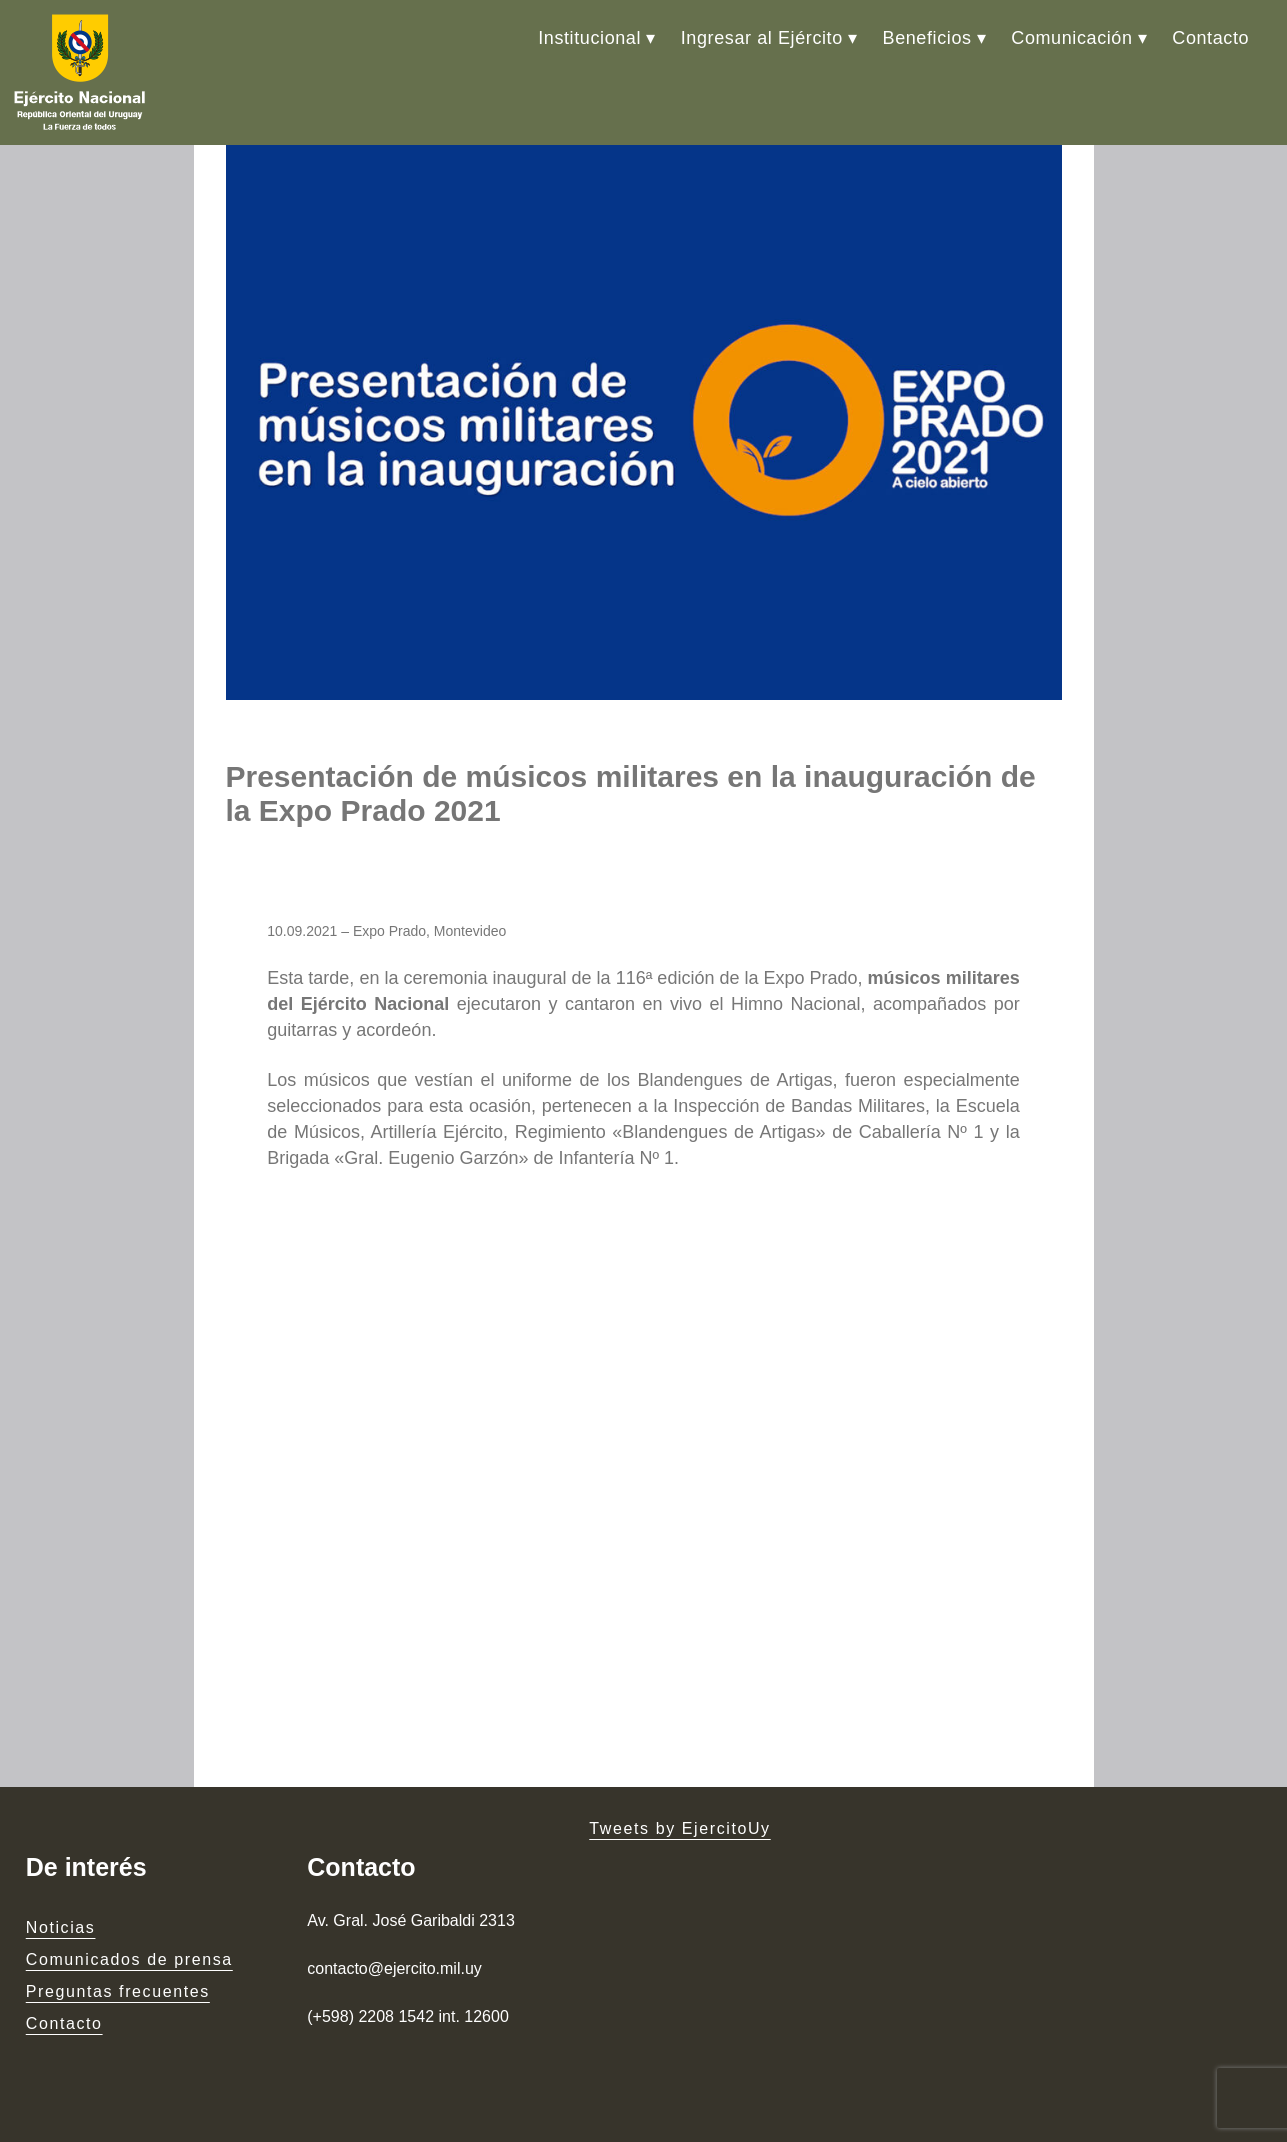 Image resolution: width=1287 pixels, height=2142 pixels. Describe the element at coordinates (762, 38) in the screenshot. I see `Ingresar al Ejército` at that location.